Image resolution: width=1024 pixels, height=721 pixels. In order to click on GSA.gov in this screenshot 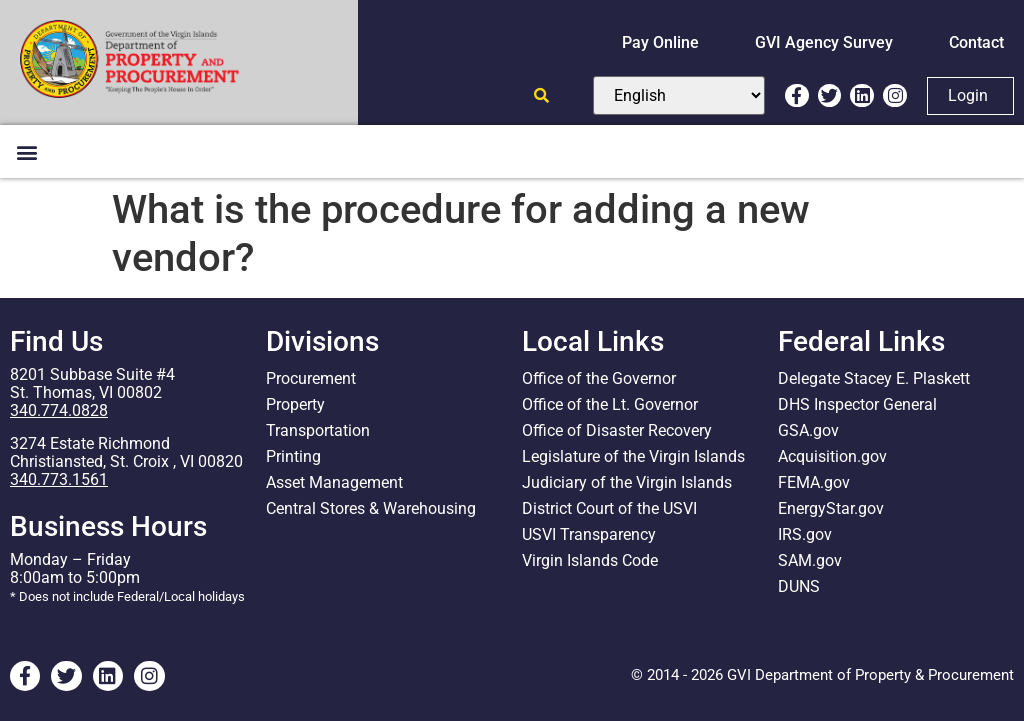, I will do `click(808, 430)`.